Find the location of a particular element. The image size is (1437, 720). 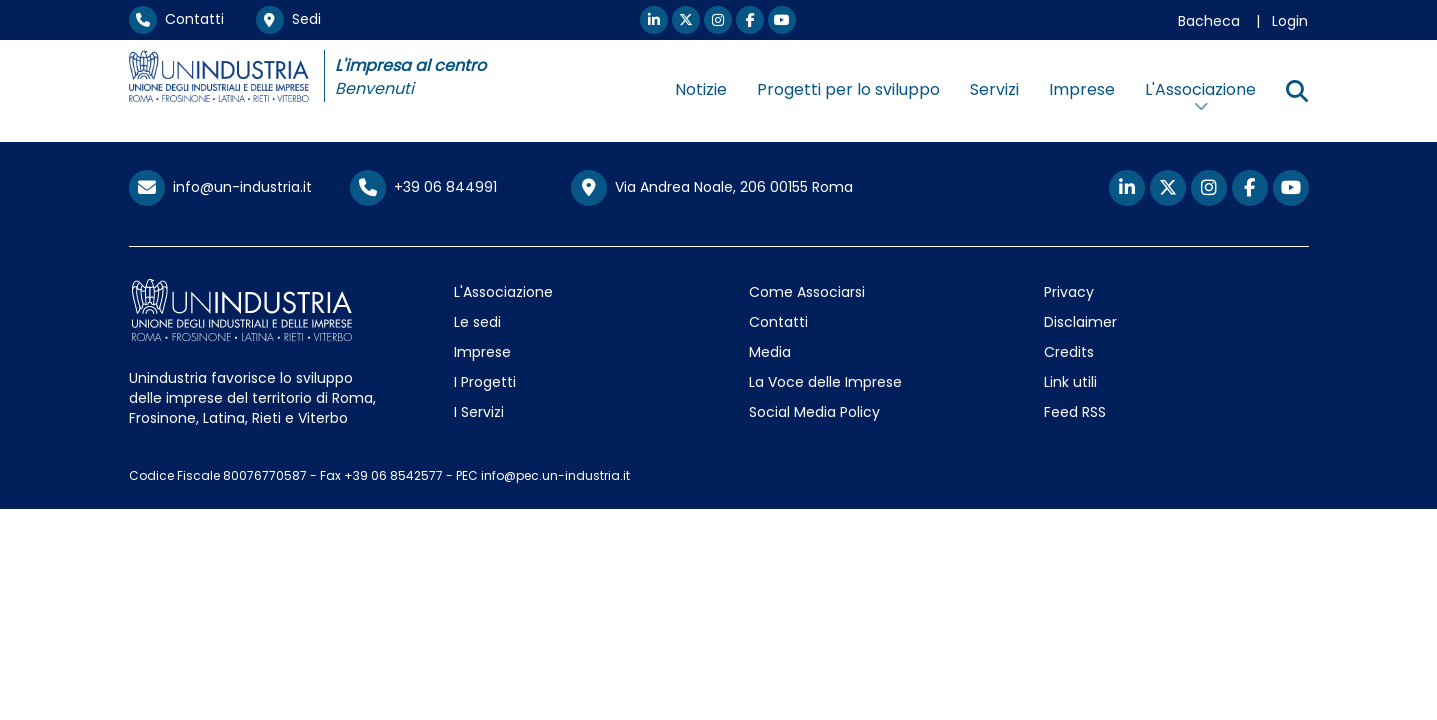

Contatti is located at coordinates (176, 19).